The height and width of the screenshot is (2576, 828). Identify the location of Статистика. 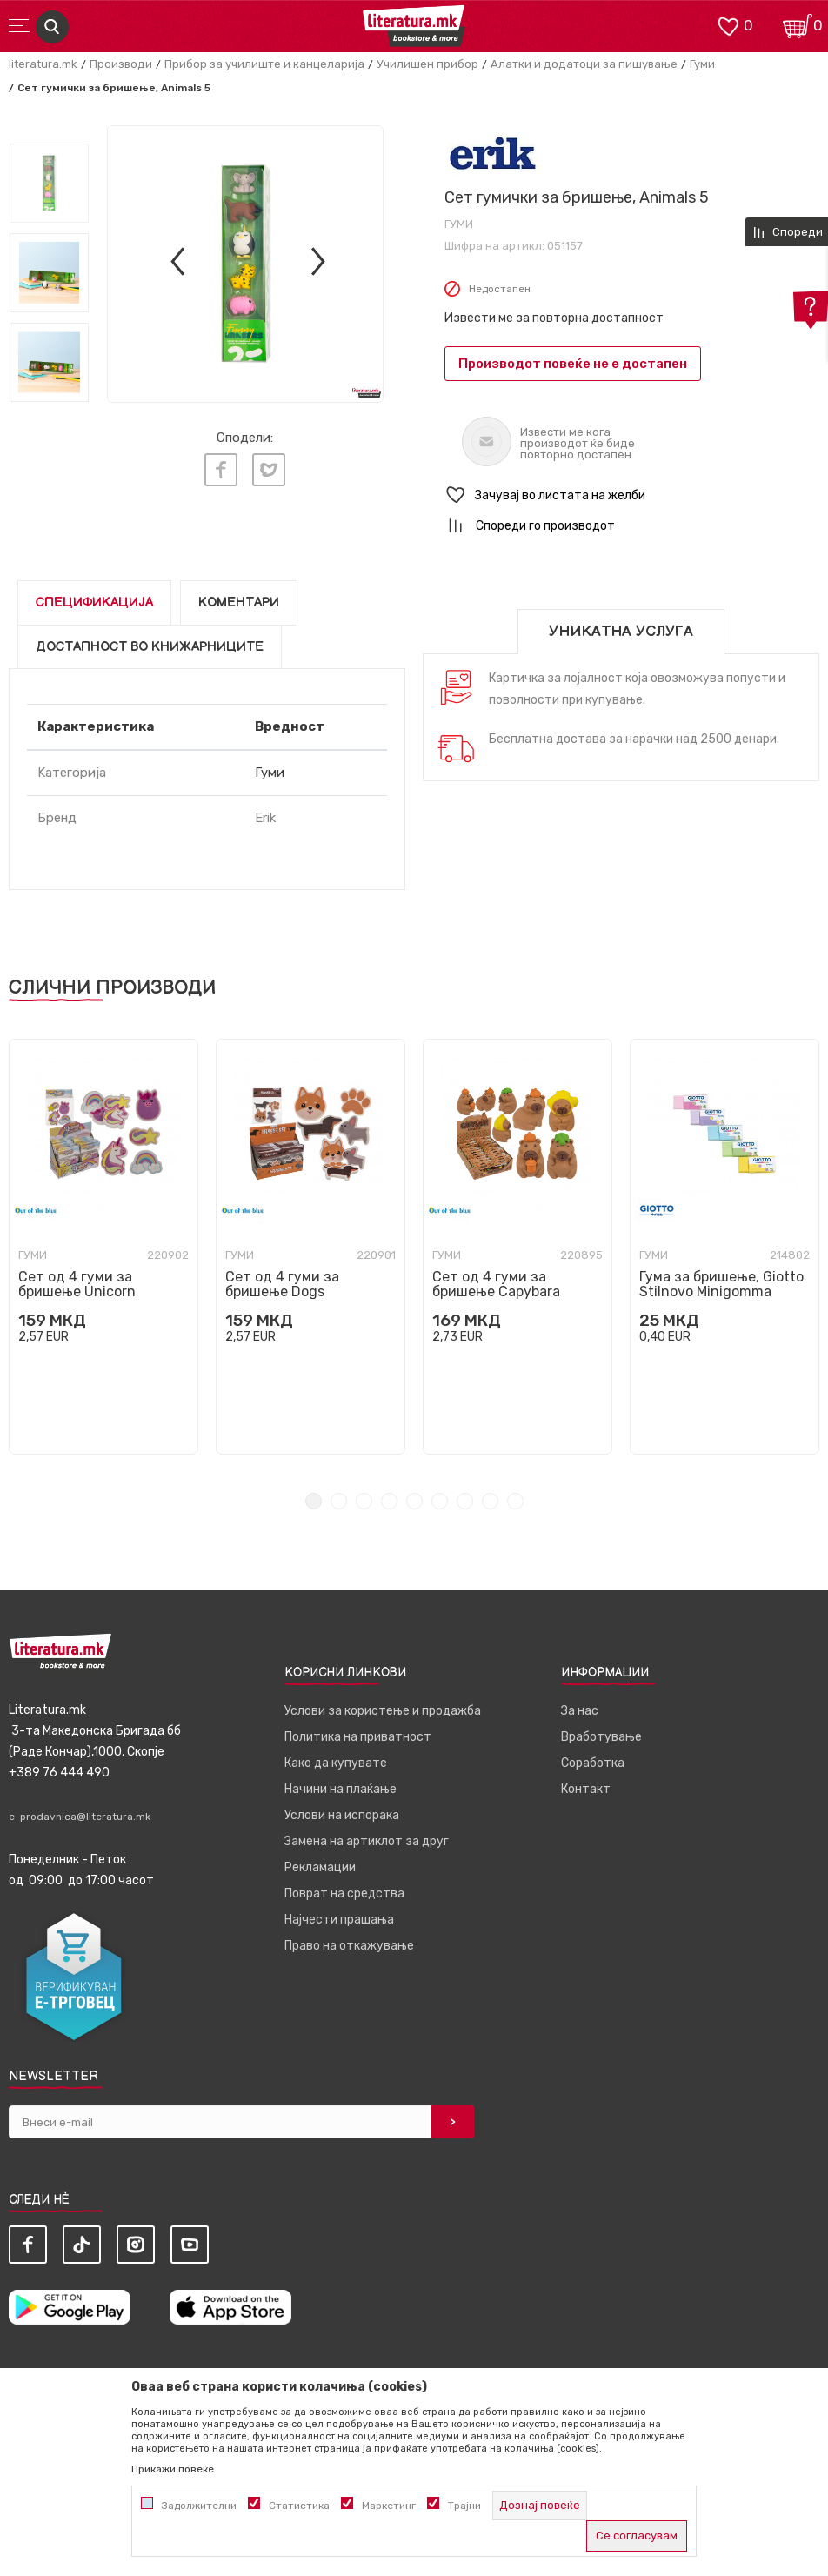
(299, 2505).